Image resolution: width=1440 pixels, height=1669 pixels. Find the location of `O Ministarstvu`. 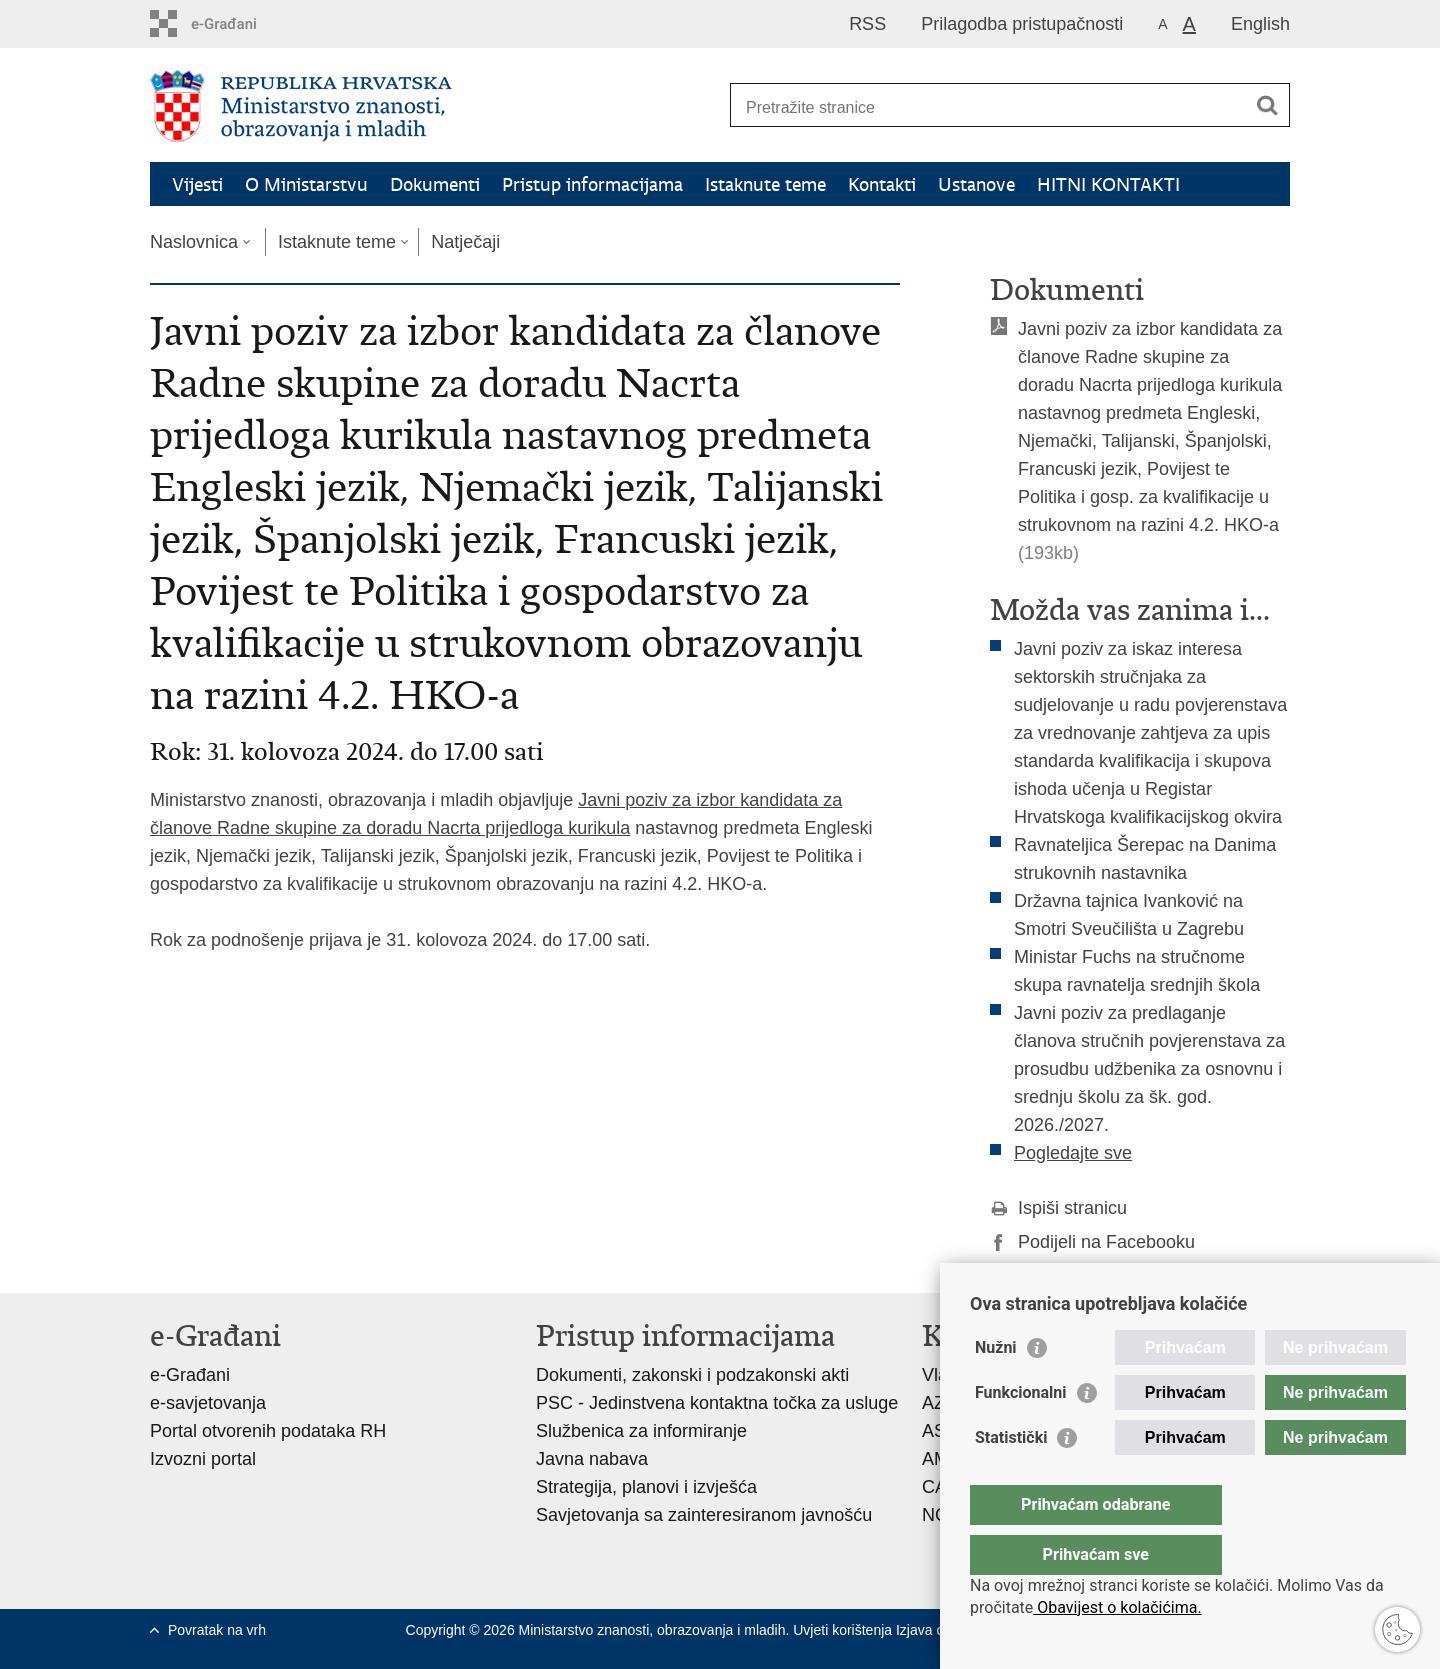

O Ministarstvu is located at coordinates (306, 184).